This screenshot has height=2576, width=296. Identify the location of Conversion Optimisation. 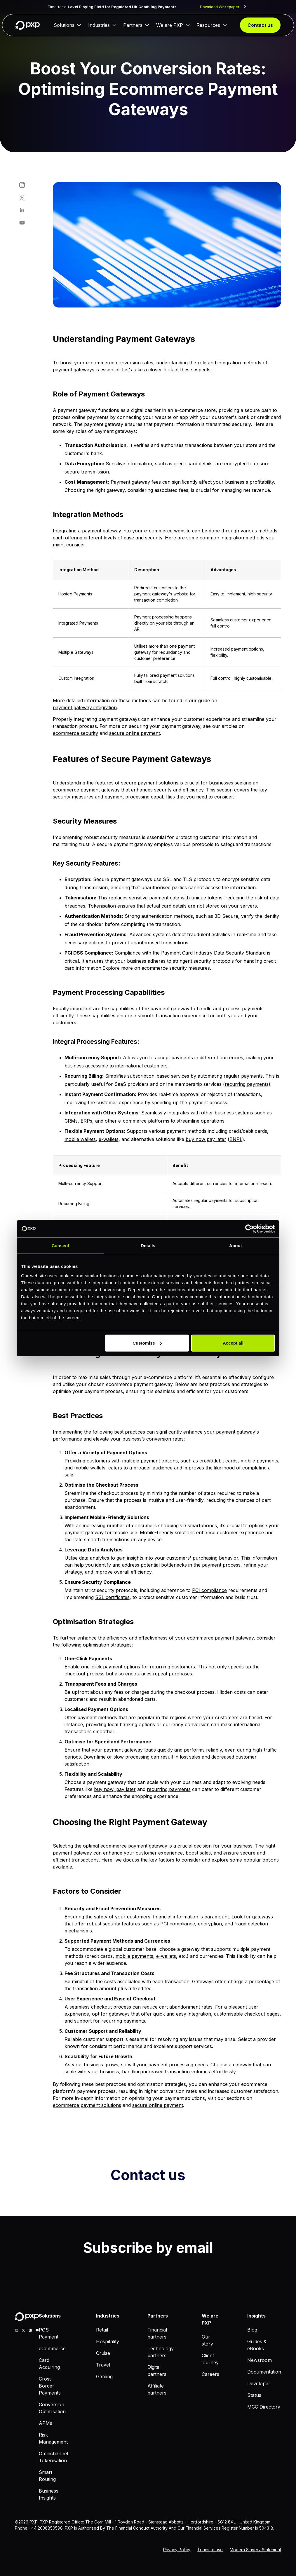
(52, 2408).